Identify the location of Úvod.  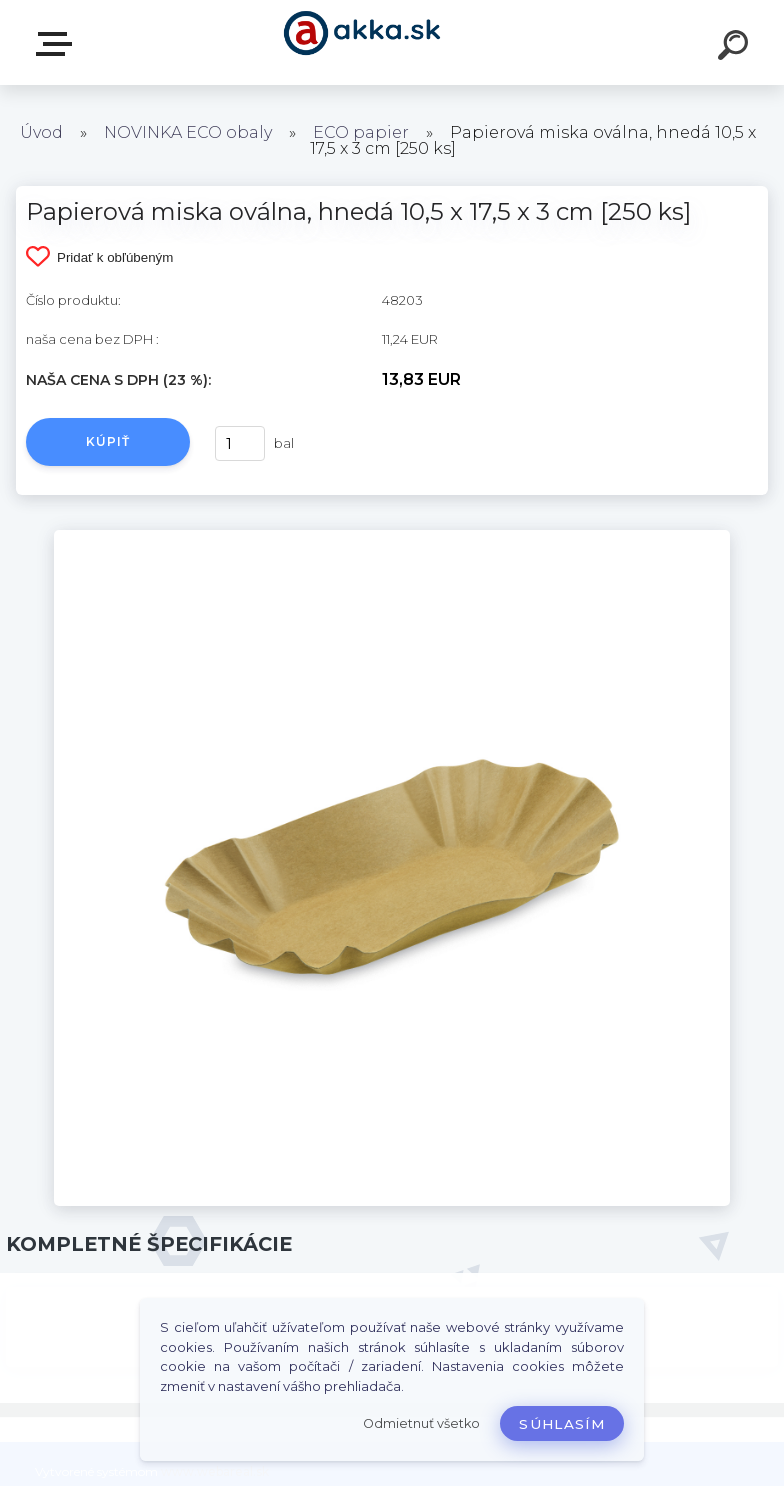
(41, 132).